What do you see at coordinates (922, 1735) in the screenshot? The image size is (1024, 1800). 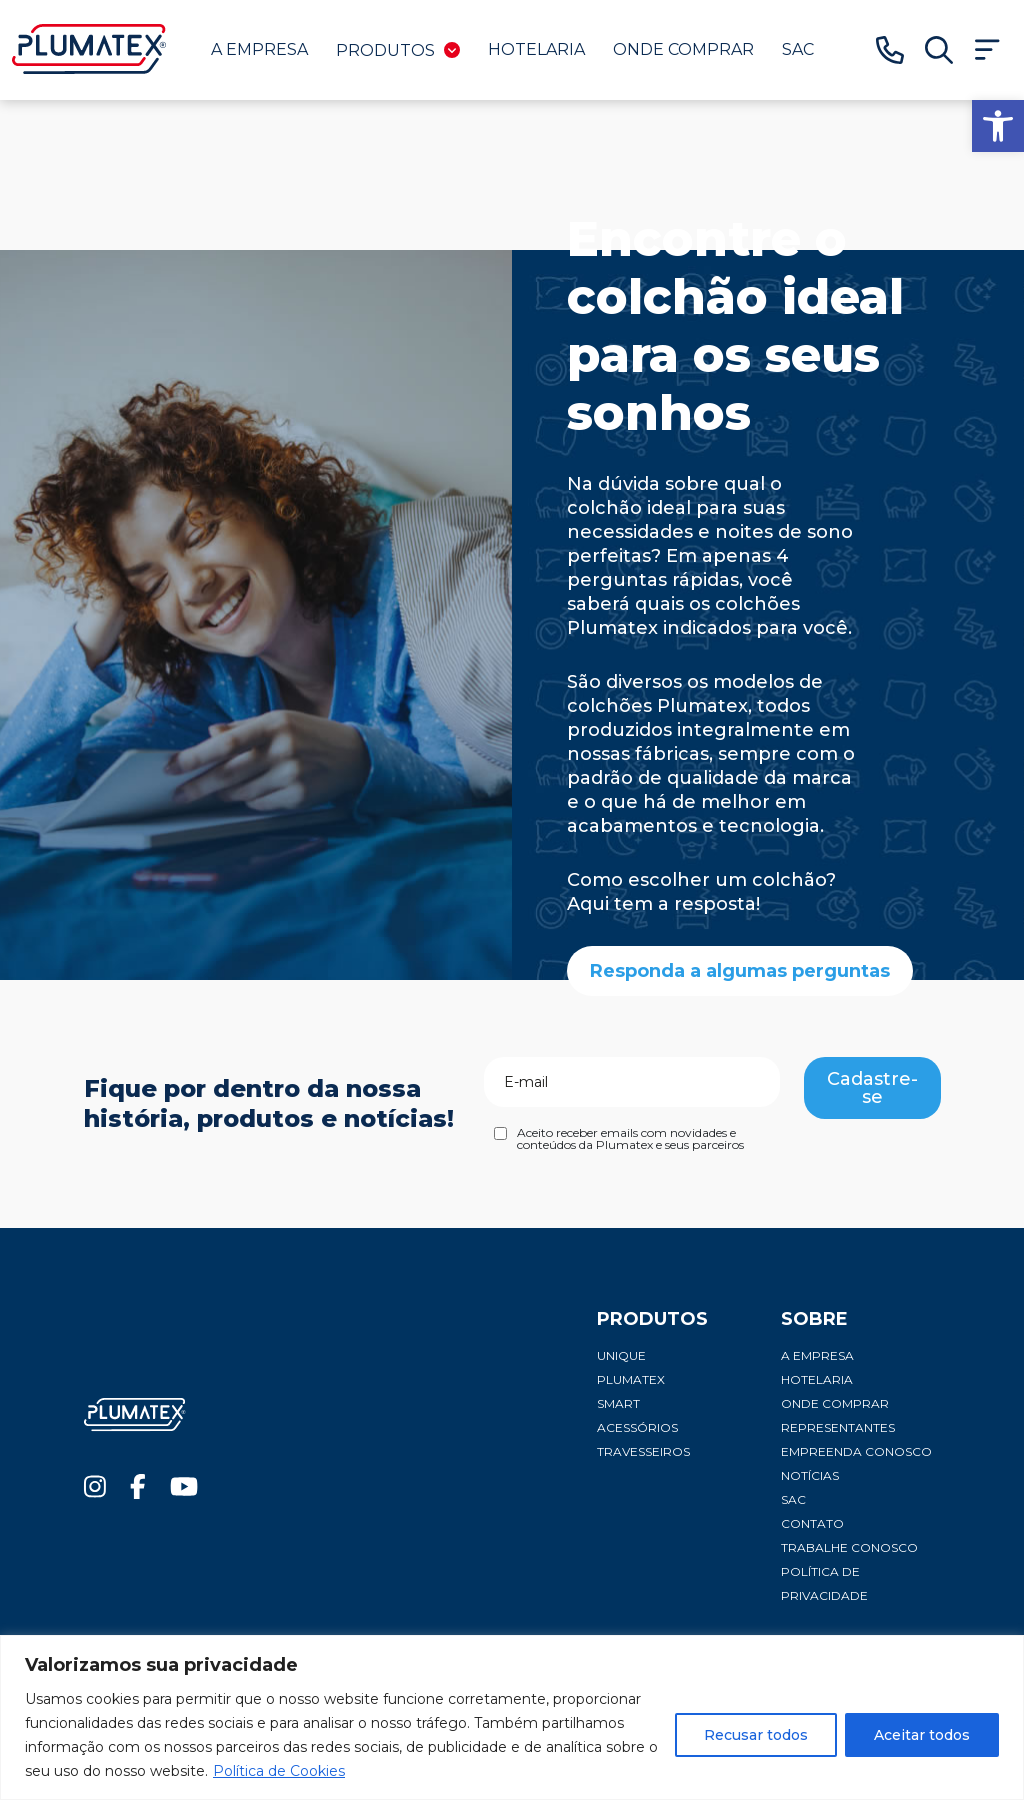 I see `Aceitar todos` at bounding box center [922, 1735].